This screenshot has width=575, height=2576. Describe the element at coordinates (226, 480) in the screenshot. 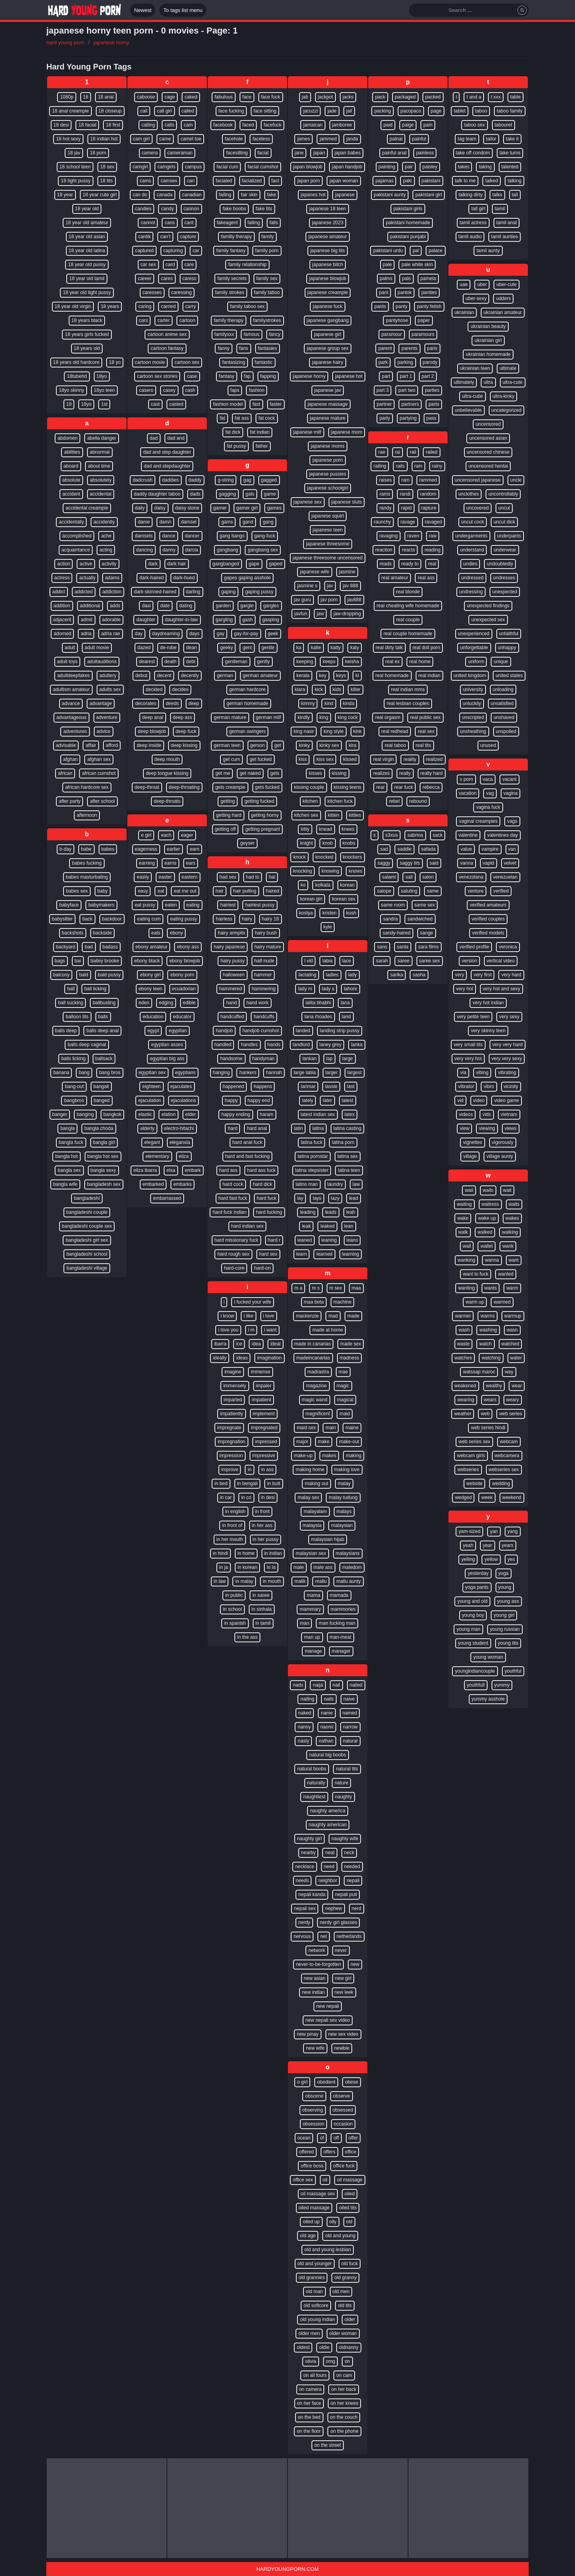

I see `g-string` at that location.